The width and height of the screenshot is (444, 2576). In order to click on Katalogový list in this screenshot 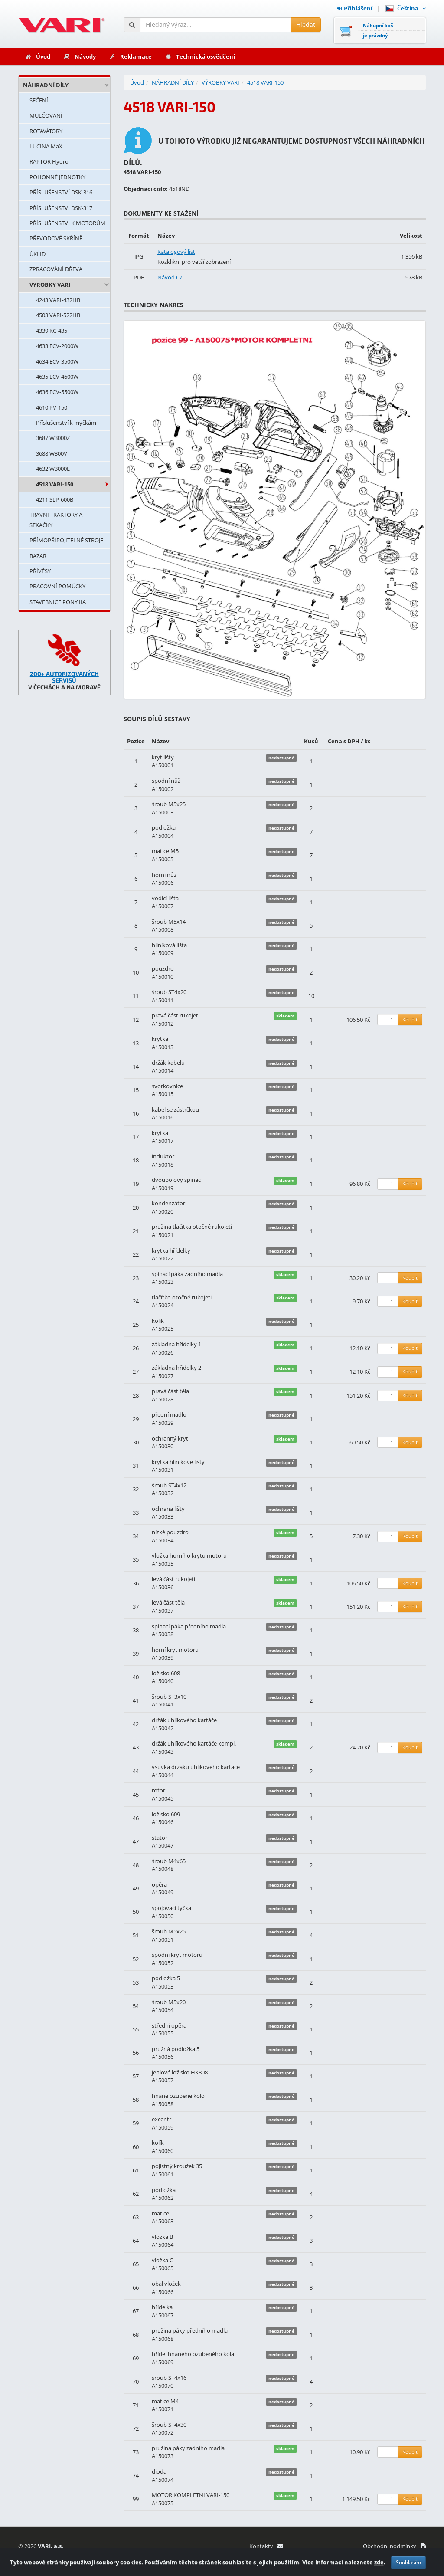, I will do `click(176, 252)`.